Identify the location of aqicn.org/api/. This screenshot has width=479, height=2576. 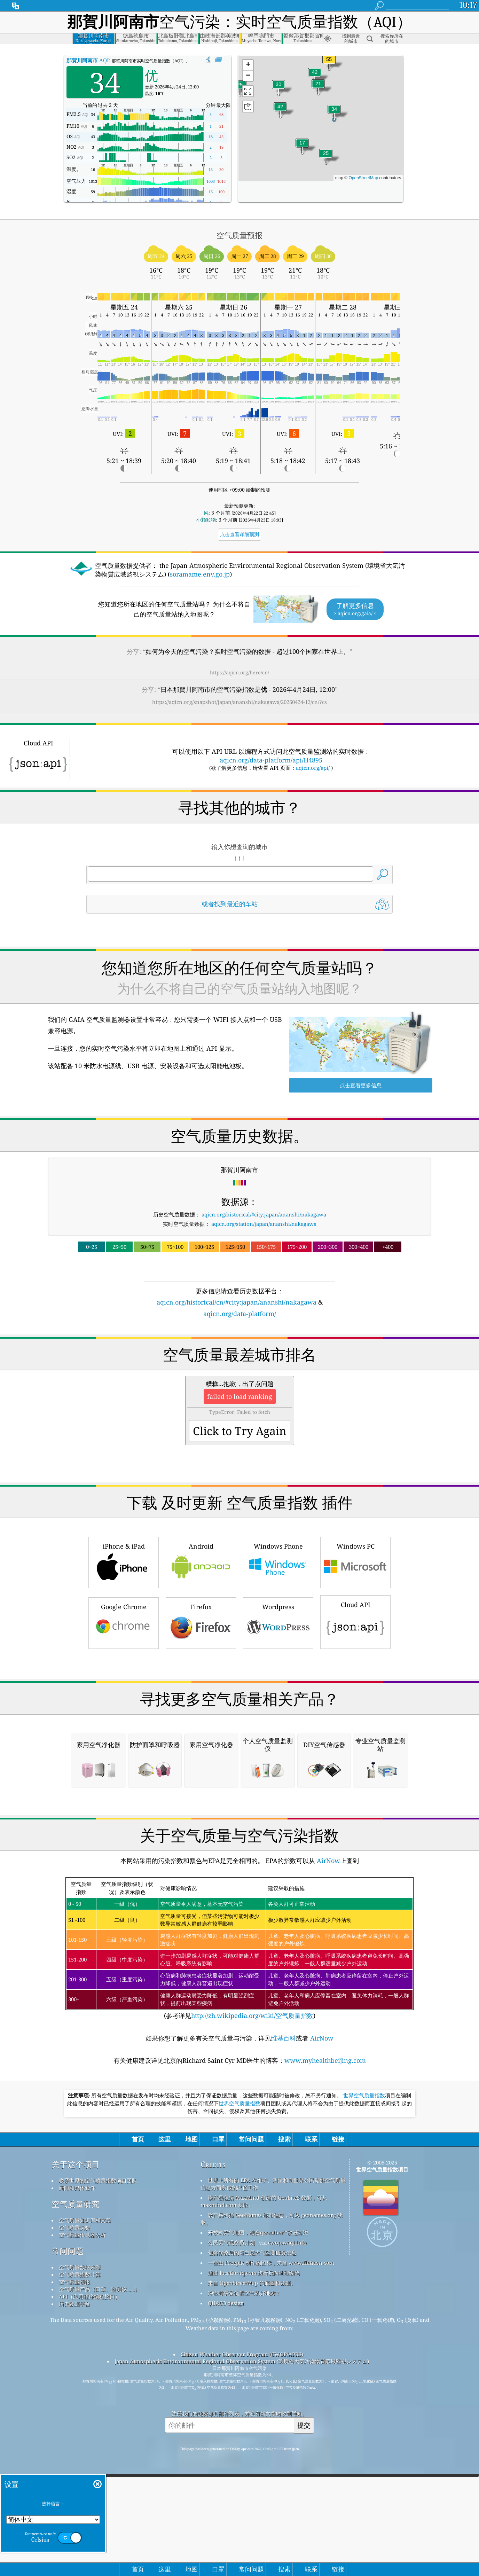
(313, 767).